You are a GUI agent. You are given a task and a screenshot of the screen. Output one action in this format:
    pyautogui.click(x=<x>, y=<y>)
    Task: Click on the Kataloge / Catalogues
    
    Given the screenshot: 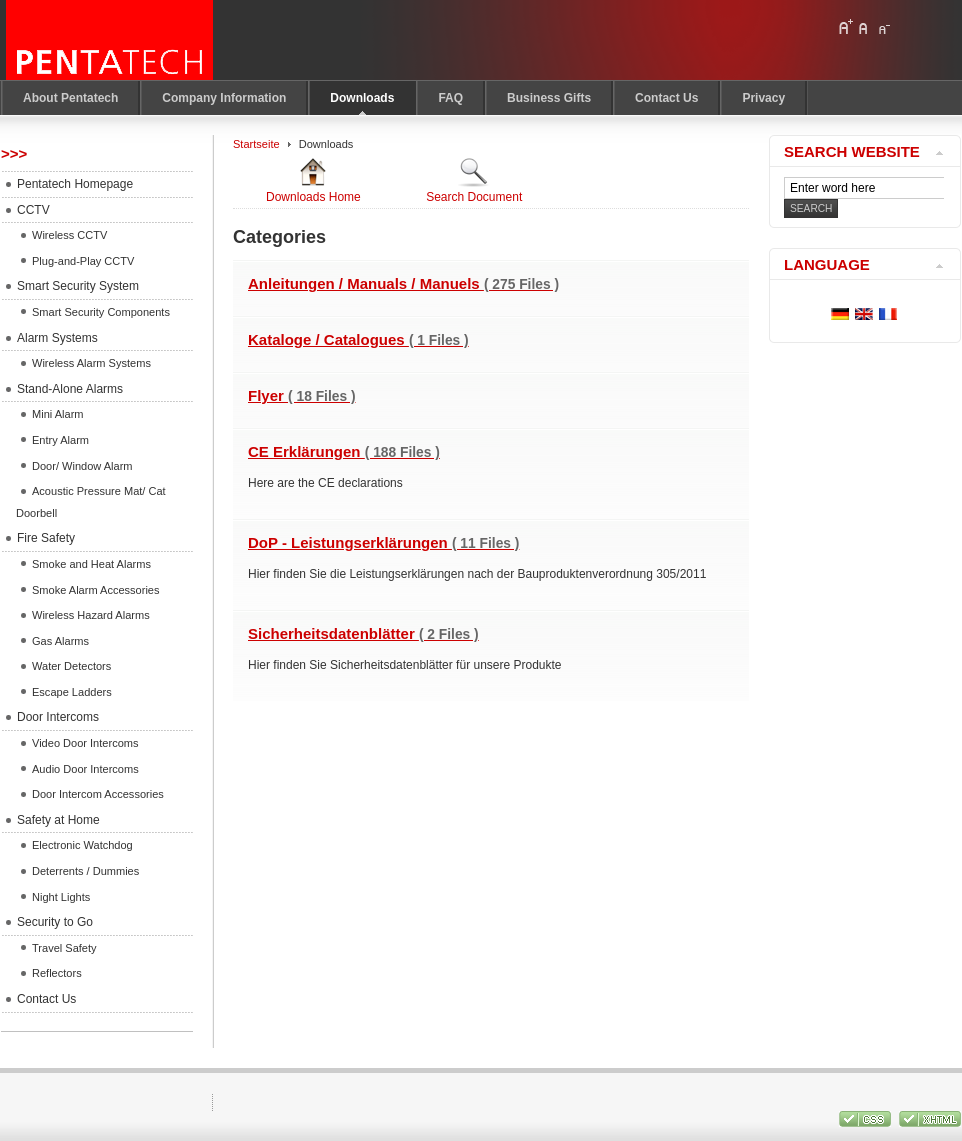 What is the action you would take?
    pyautogui.click(x=358, y=339)
    